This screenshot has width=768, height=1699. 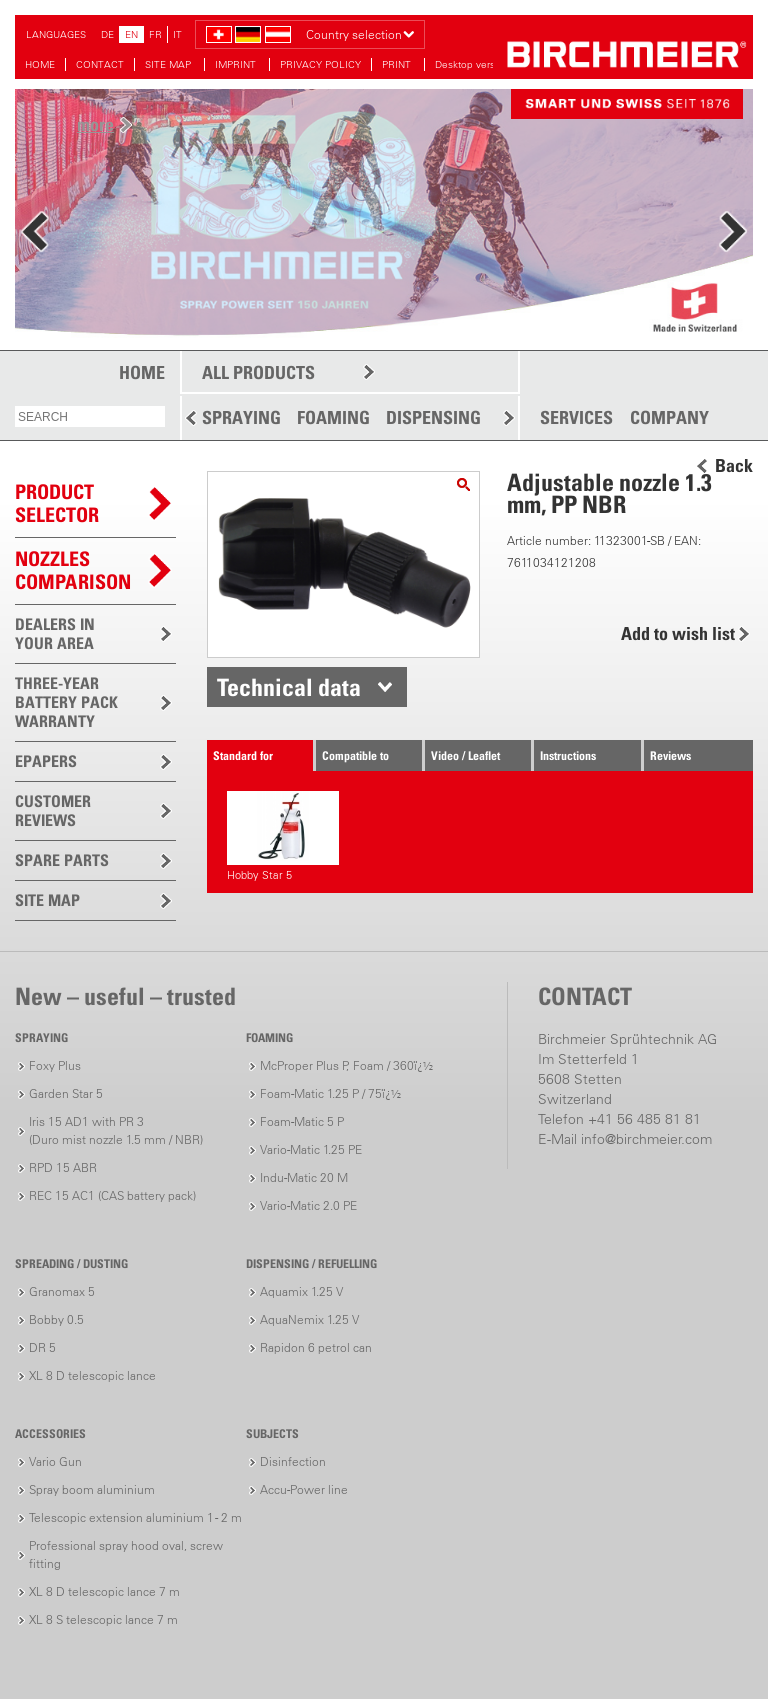 I want to click on Spray boom aluminium, so click(x=92, y=1489).